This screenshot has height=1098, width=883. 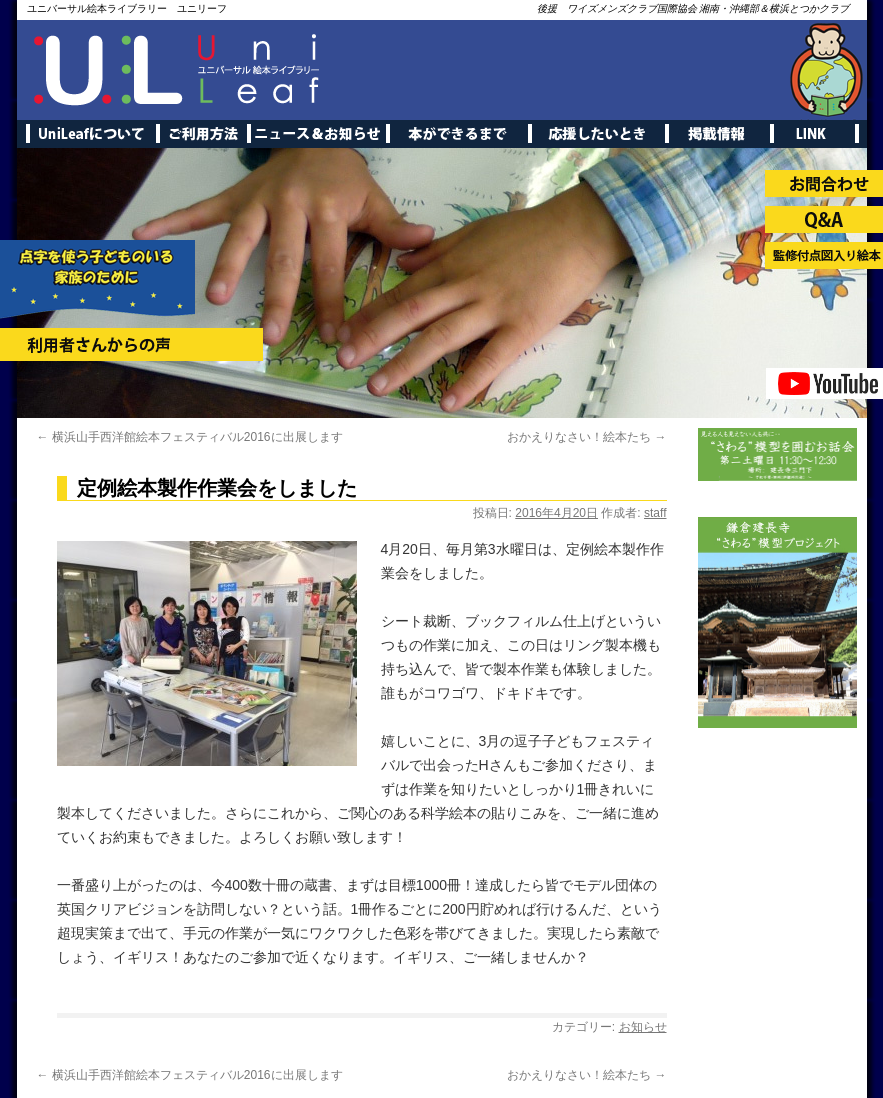 I want to click on お知らせ, so click(x=643, y=1027).